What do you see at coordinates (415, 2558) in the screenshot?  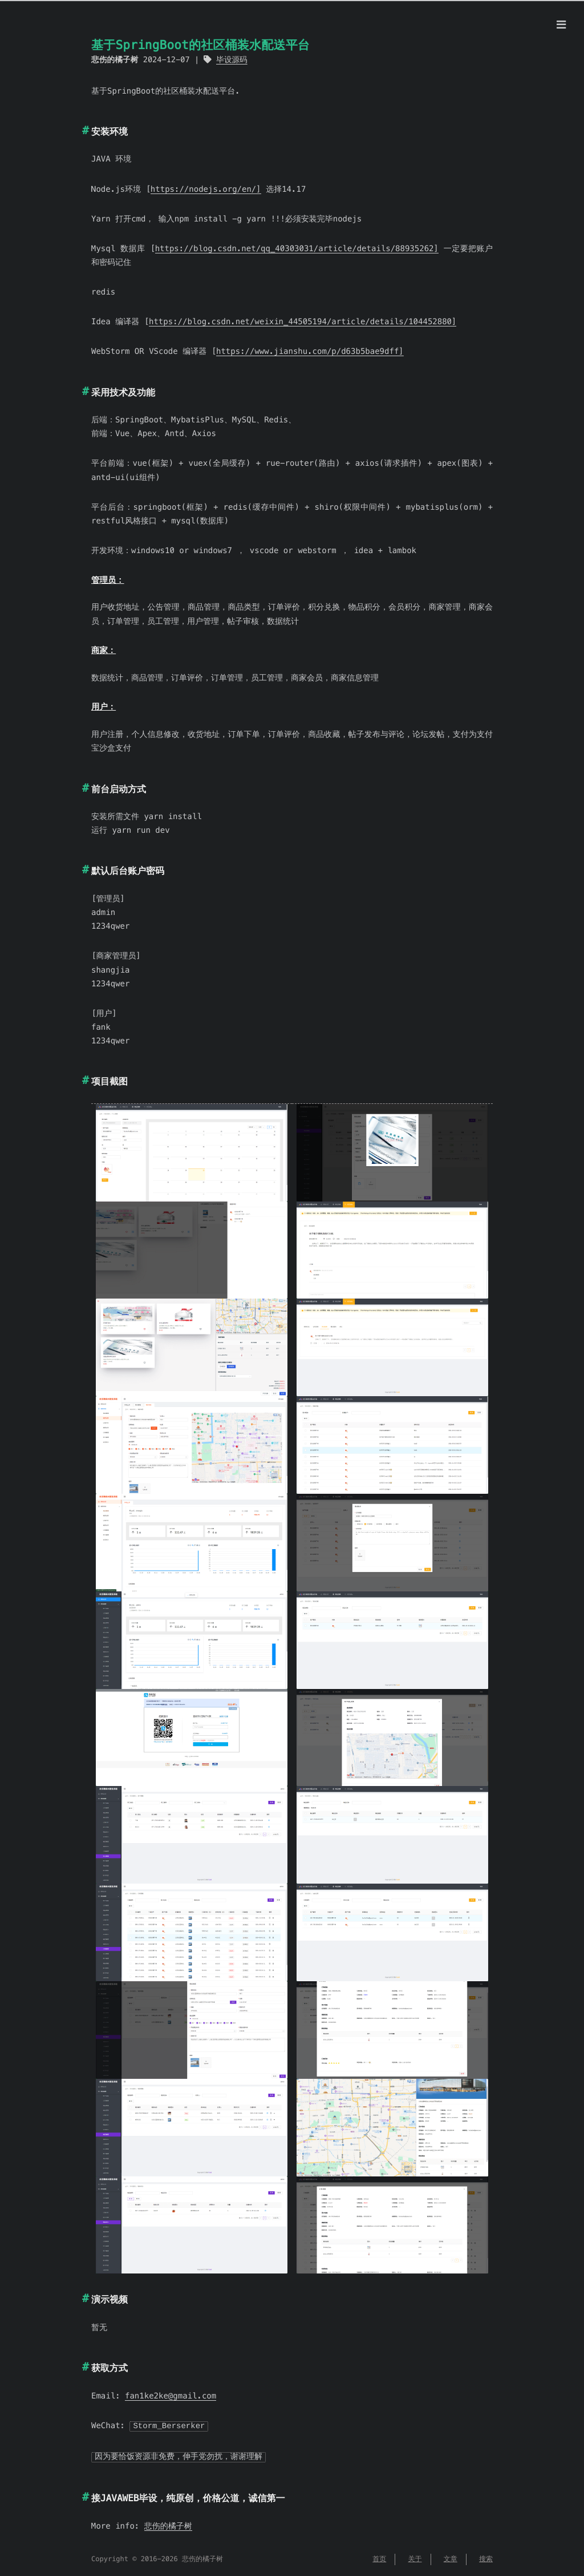 I see `关于` at bounding box center [415, 2558].